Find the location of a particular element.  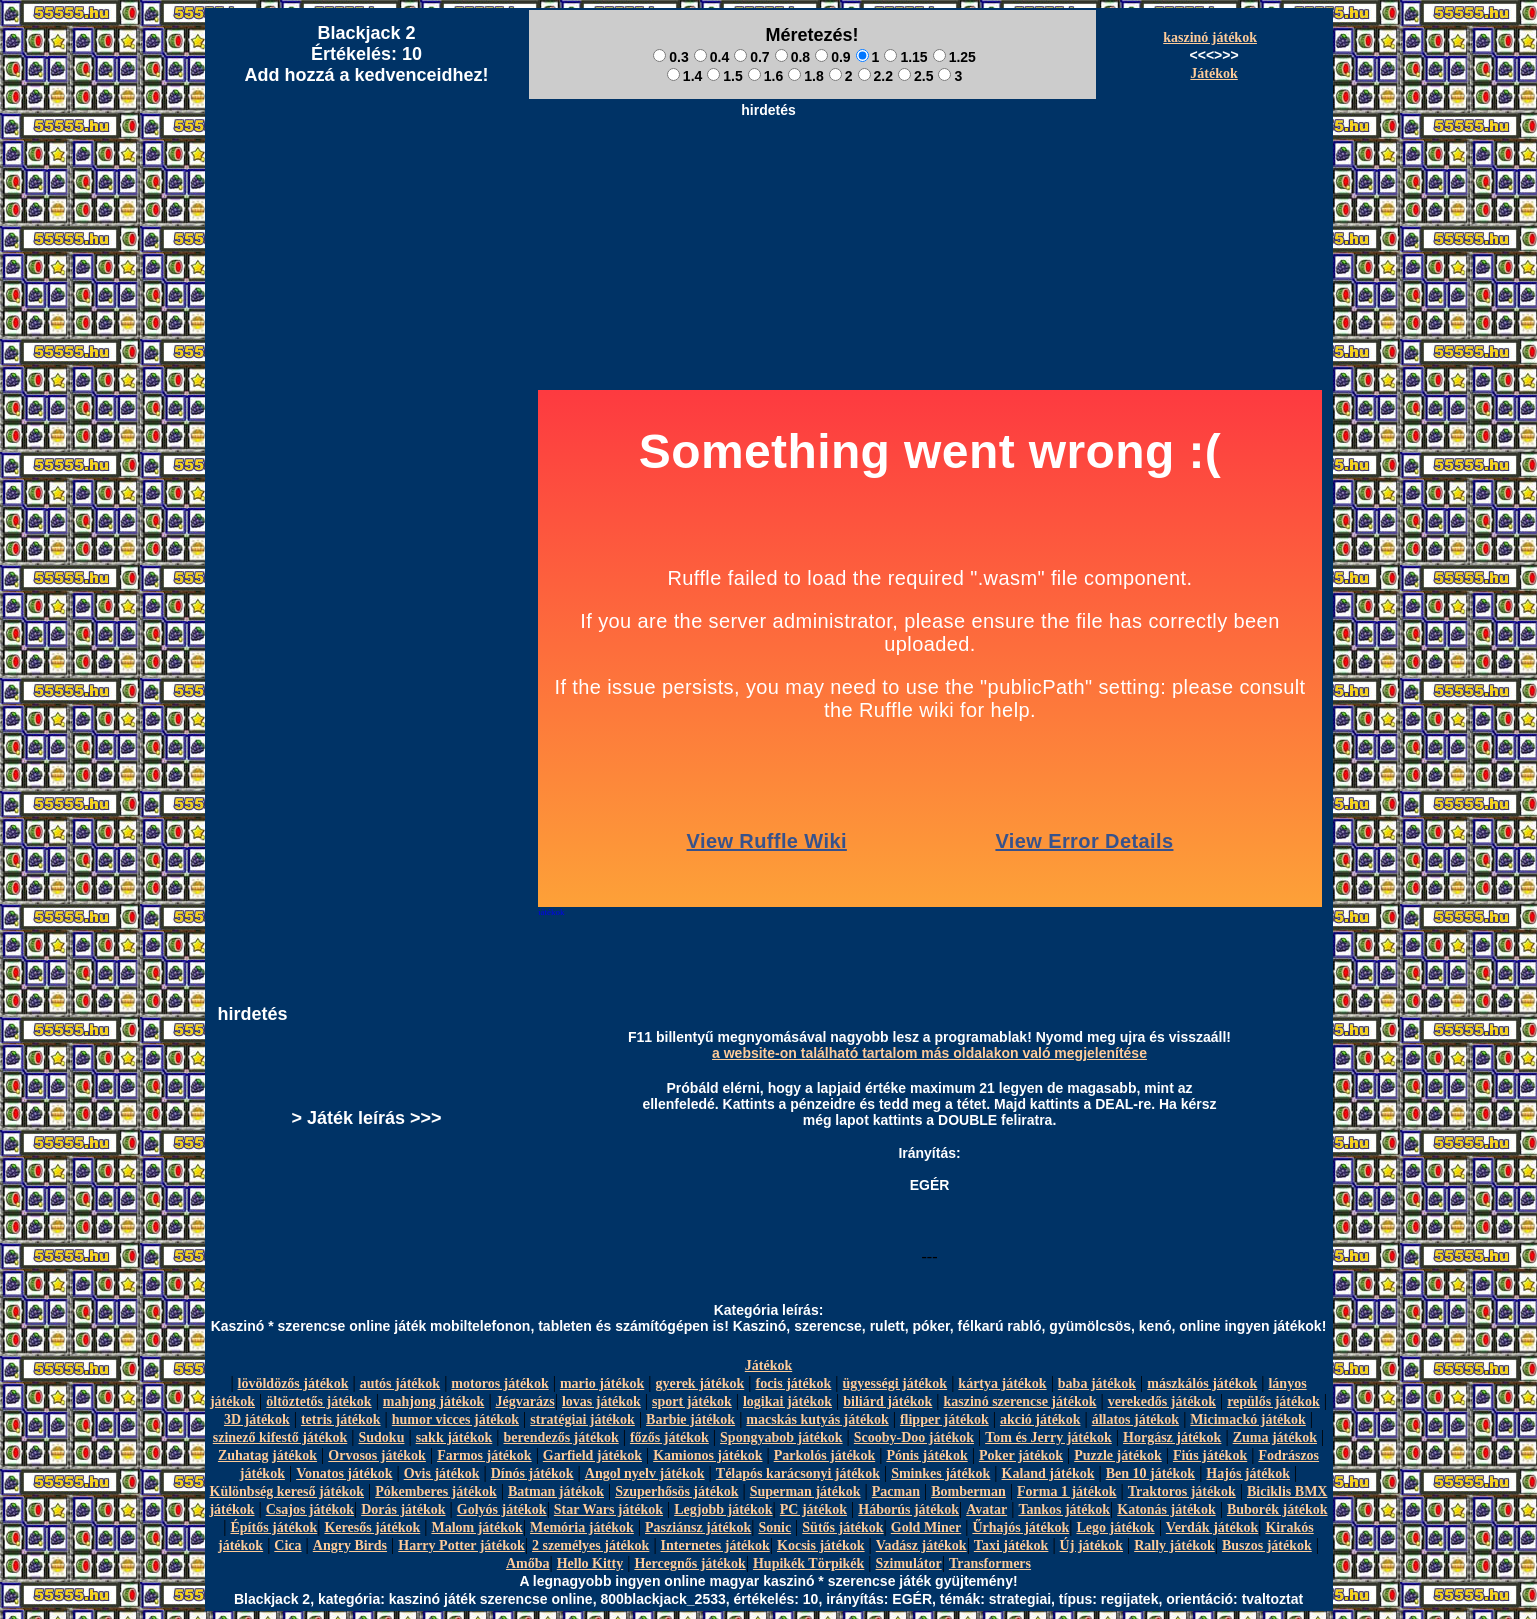

Keresős játékok is located at coordinates (372, 1527).